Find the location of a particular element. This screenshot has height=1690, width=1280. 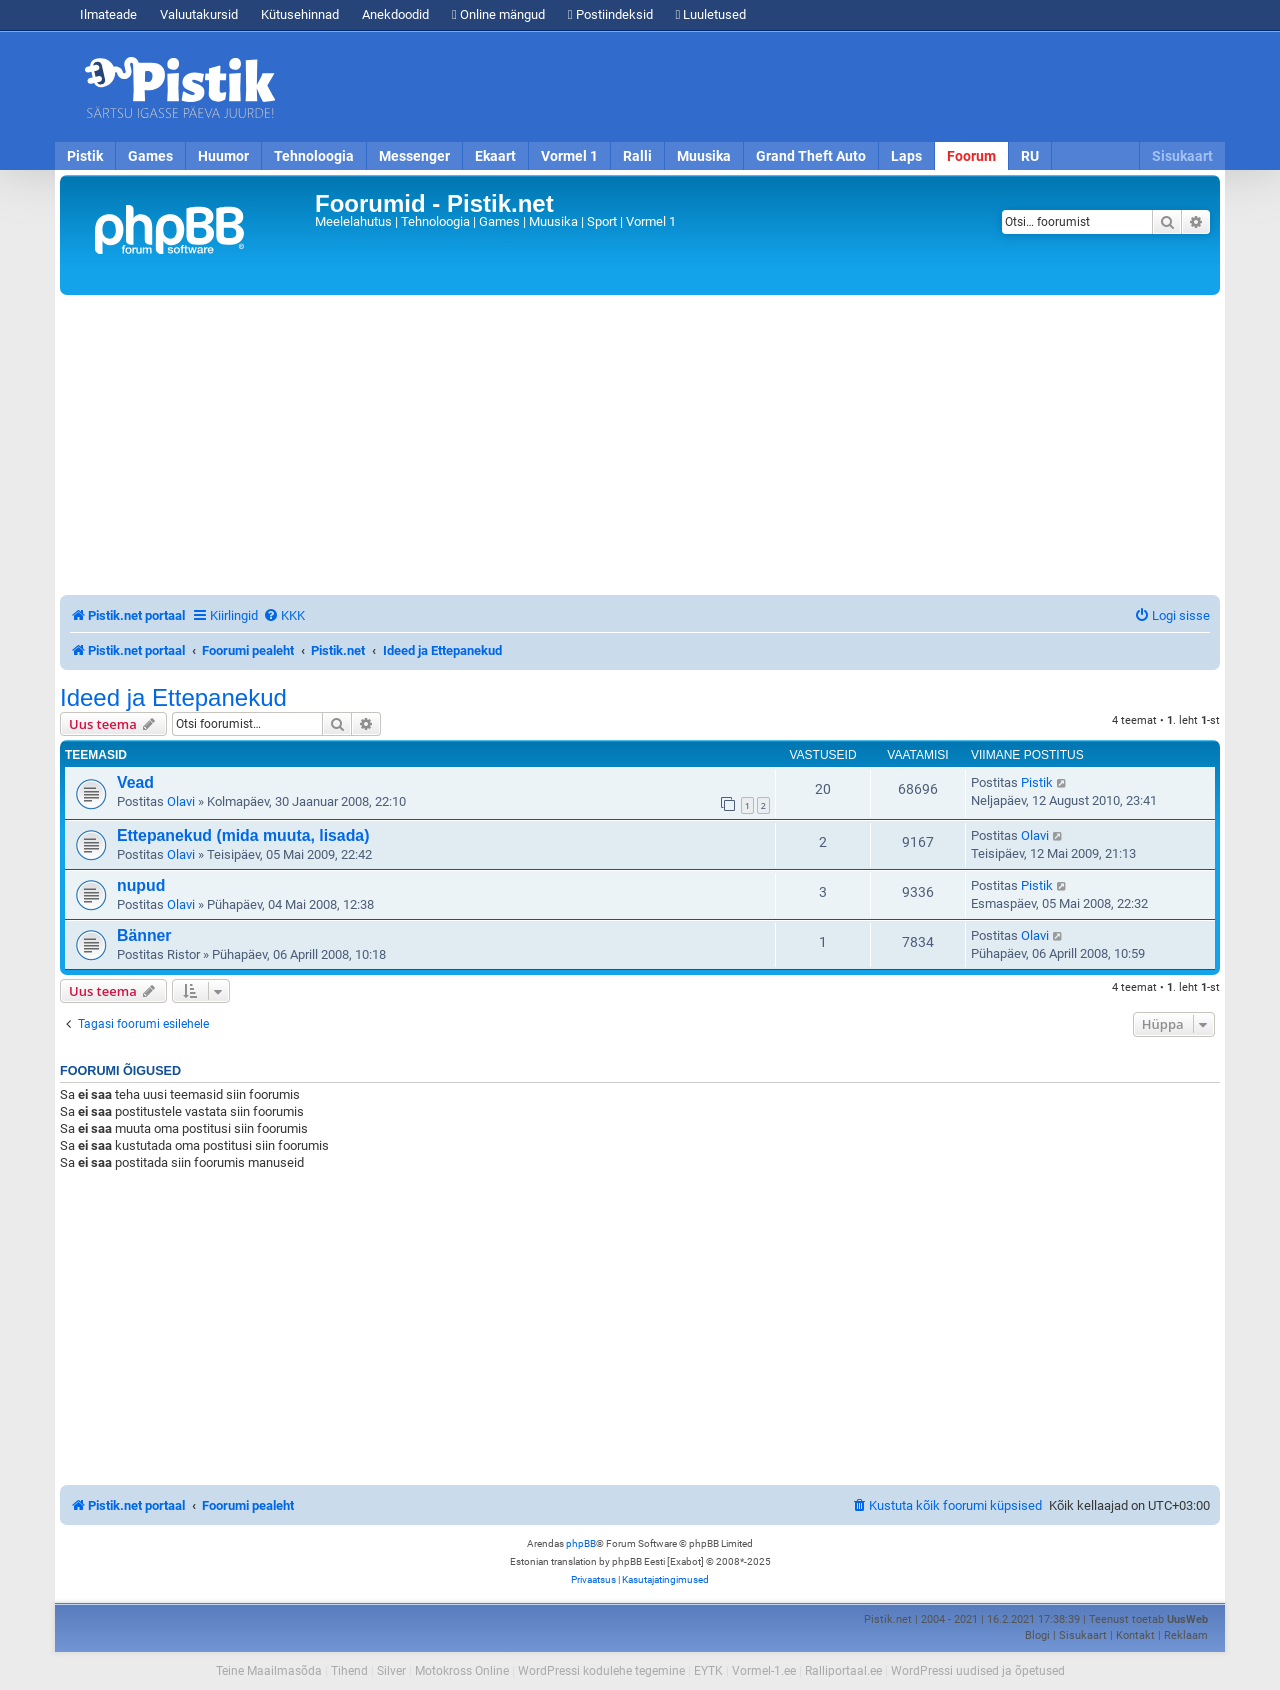

WordPressi uudised ja õpetused is located at coordinates (978, 1671).